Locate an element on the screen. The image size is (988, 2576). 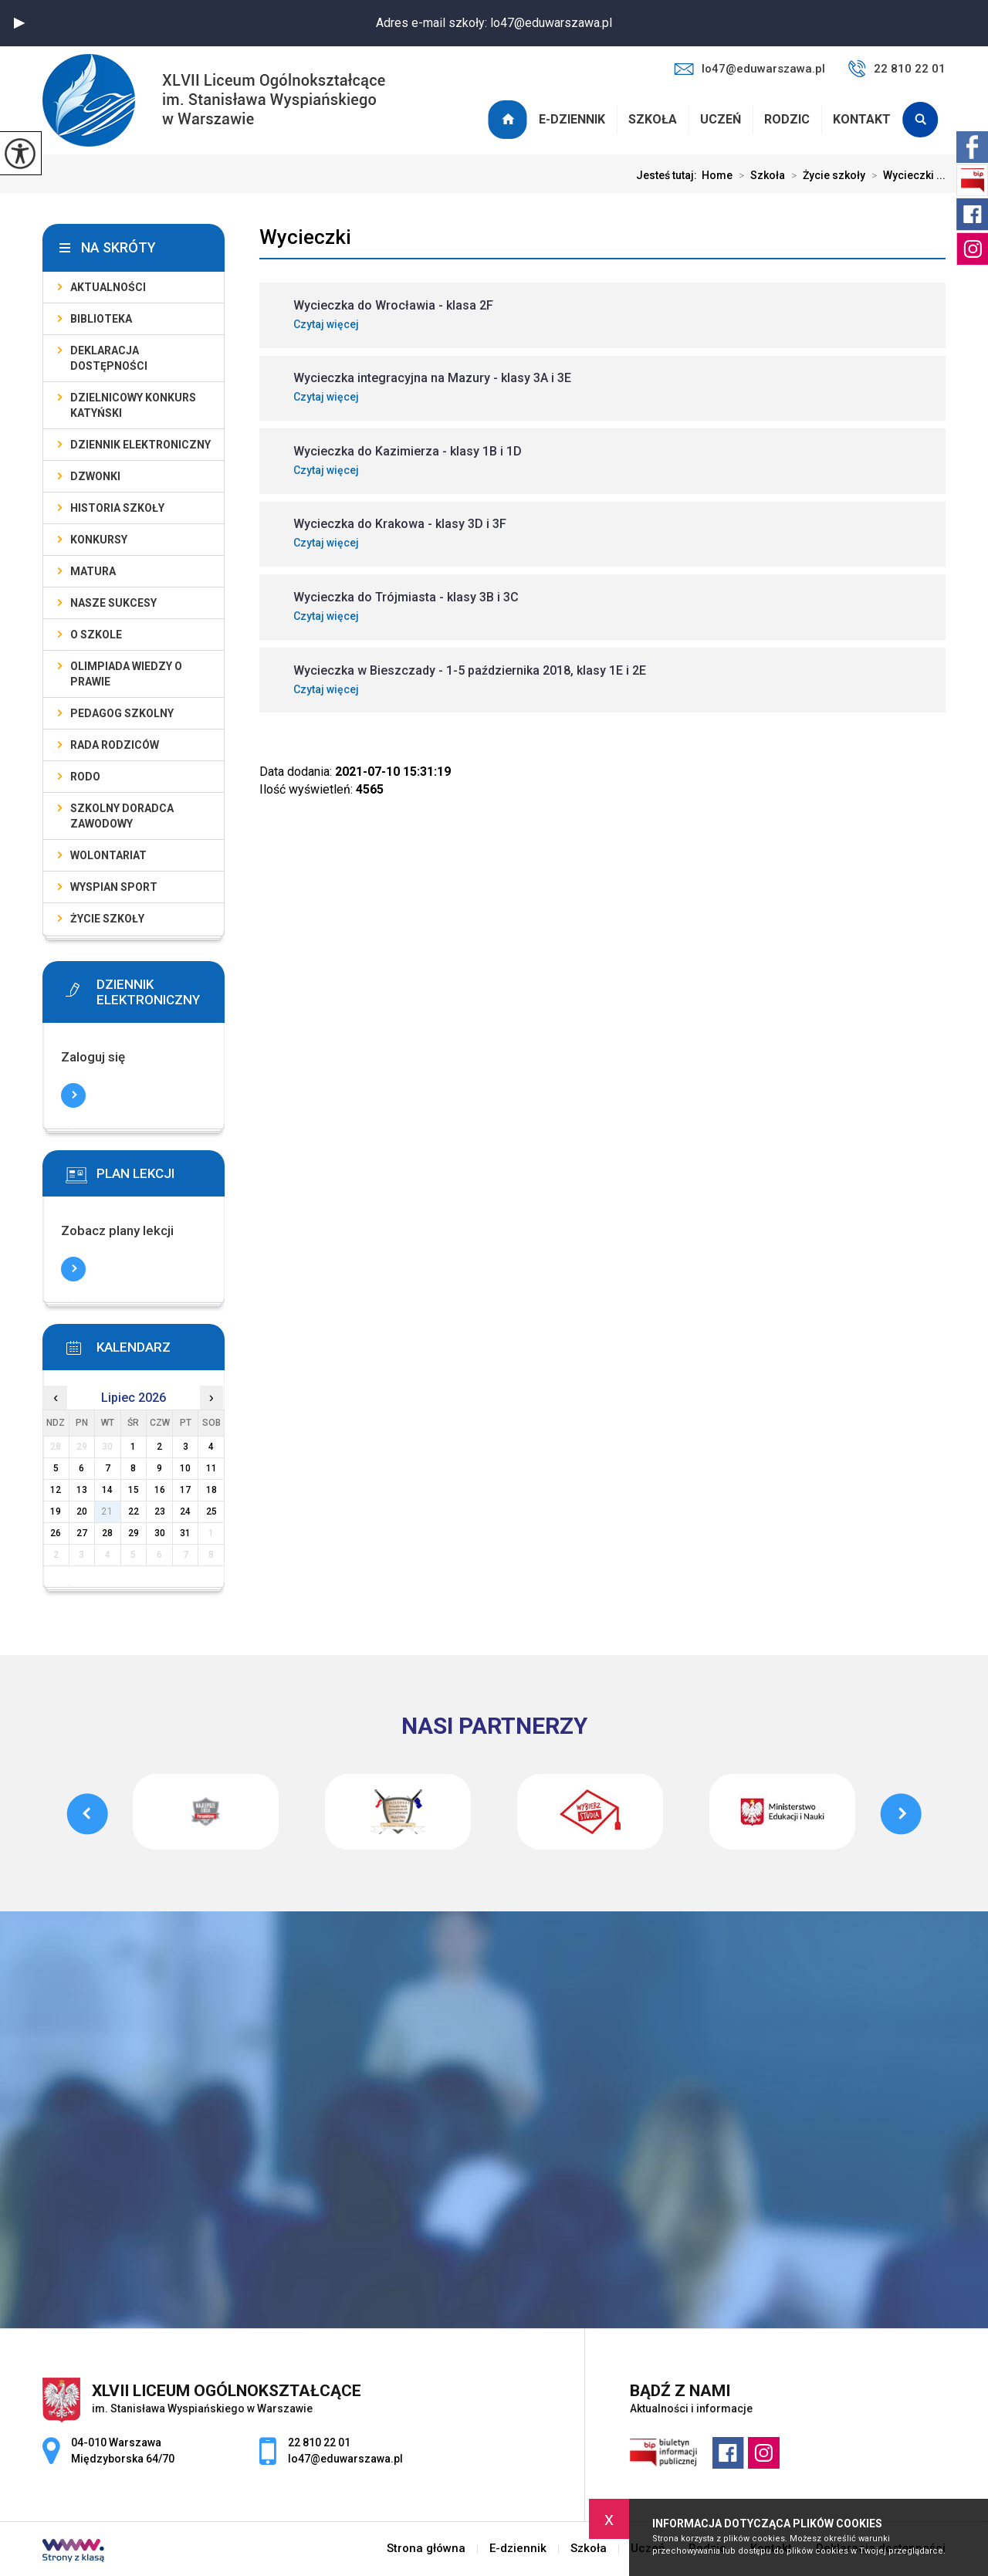
14 is located at coordinates (107, 1489).